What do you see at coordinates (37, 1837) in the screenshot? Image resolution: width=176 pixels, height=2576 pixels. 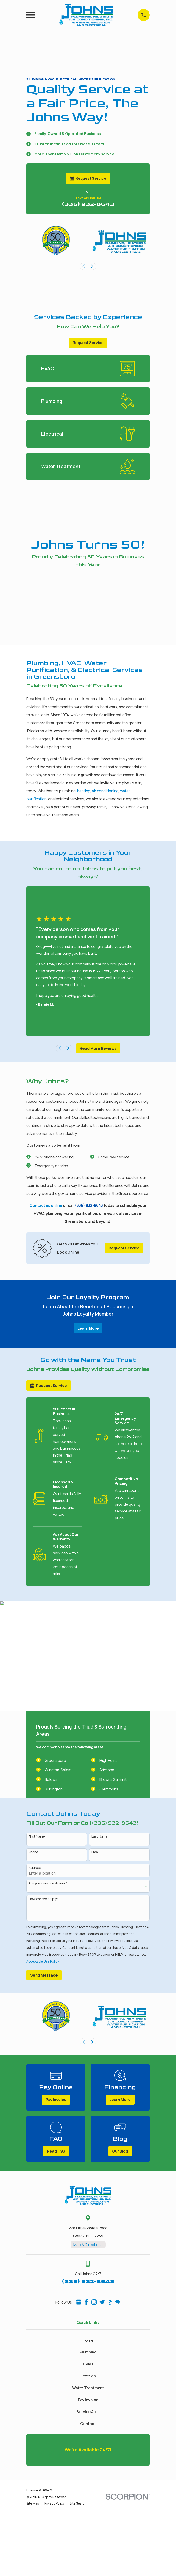 I see `First Name` at bounding box center [37, 1837].